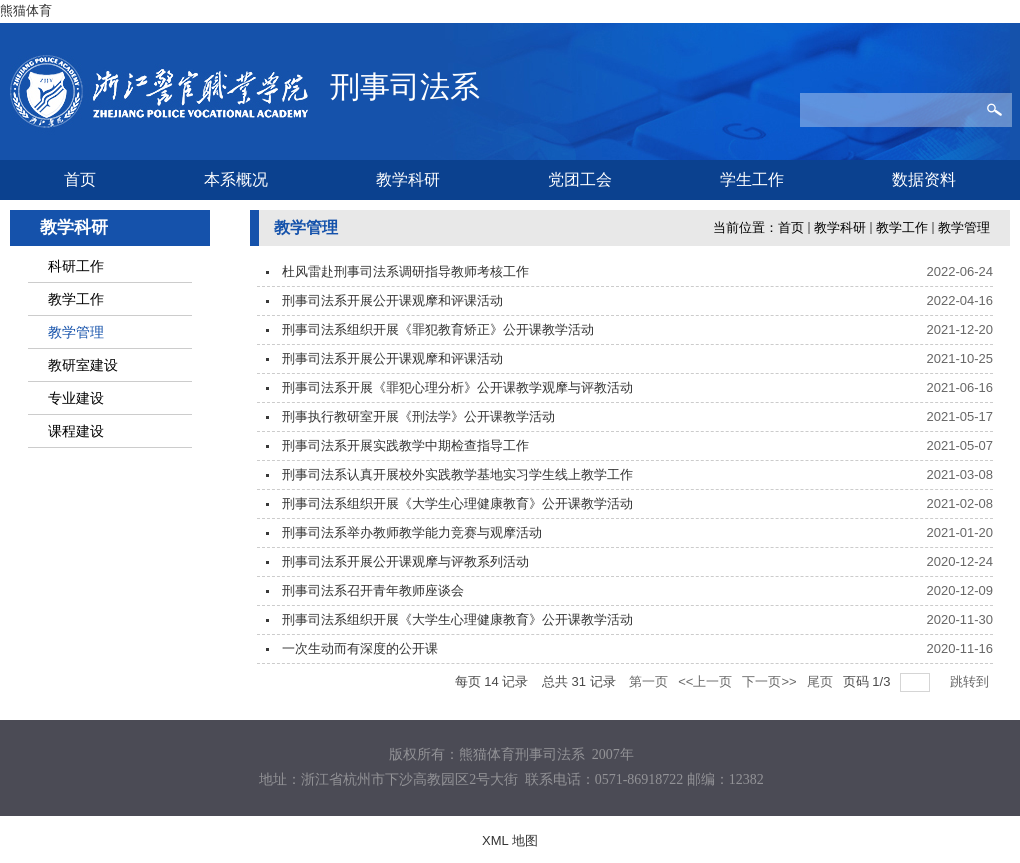  Describe the element at coordinates (360, 648) in the screenshot. I see `一次生动而有深度的公开课` at that location.